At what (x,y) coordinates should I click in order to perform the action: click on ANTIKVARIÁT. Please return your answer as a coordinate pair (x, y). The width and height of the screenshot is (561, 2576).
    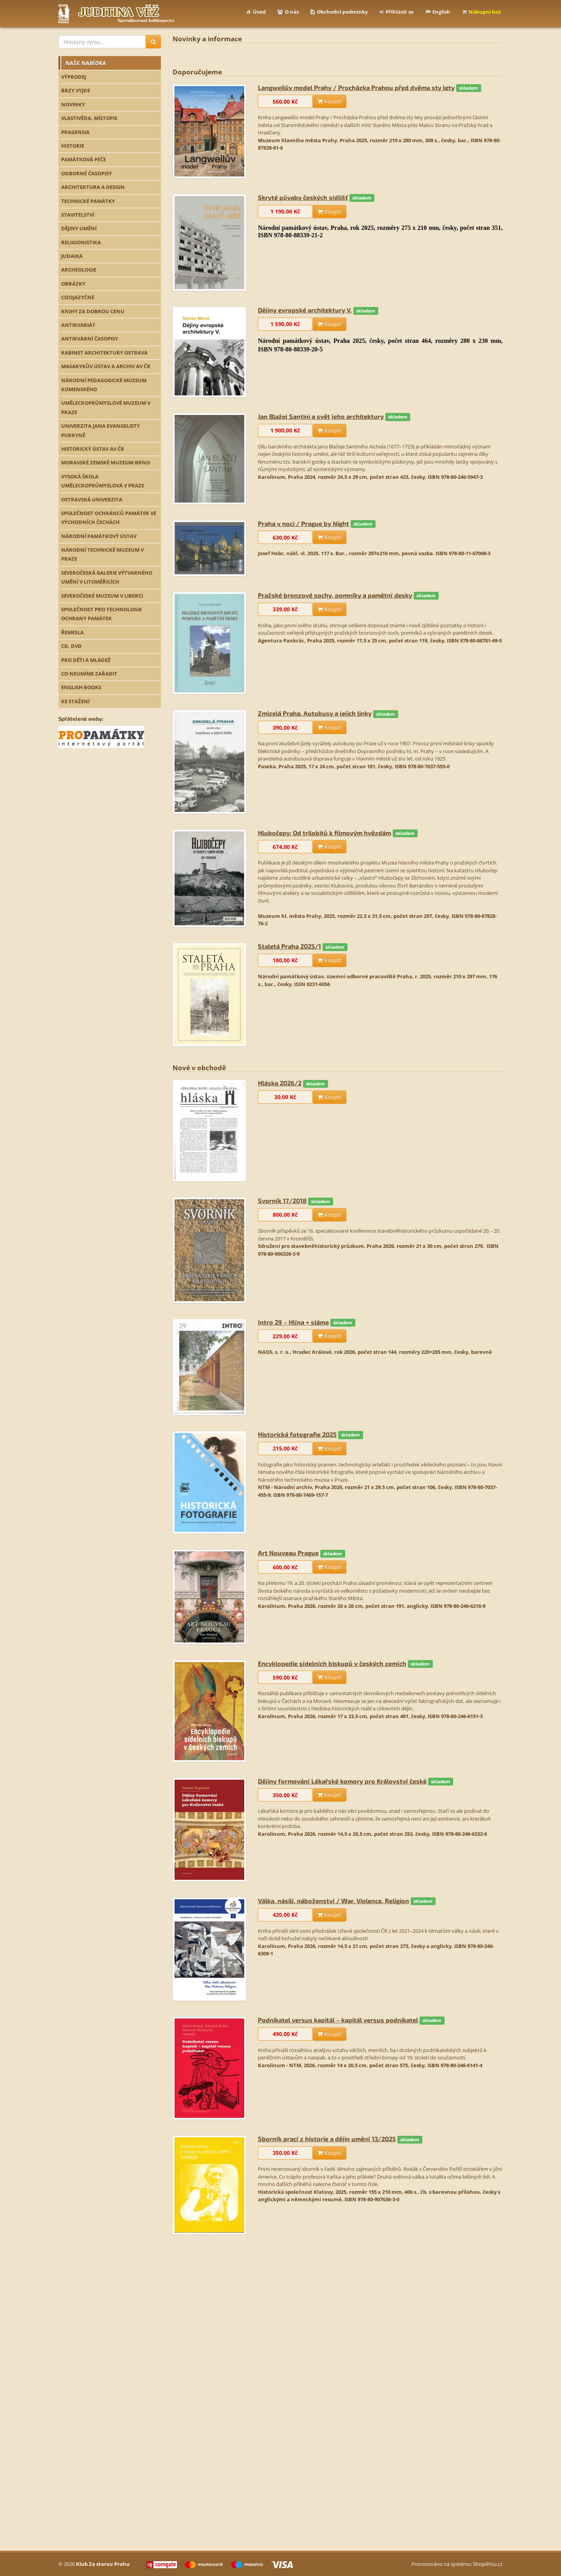
    Looking at the image, I should click on (78, 324).